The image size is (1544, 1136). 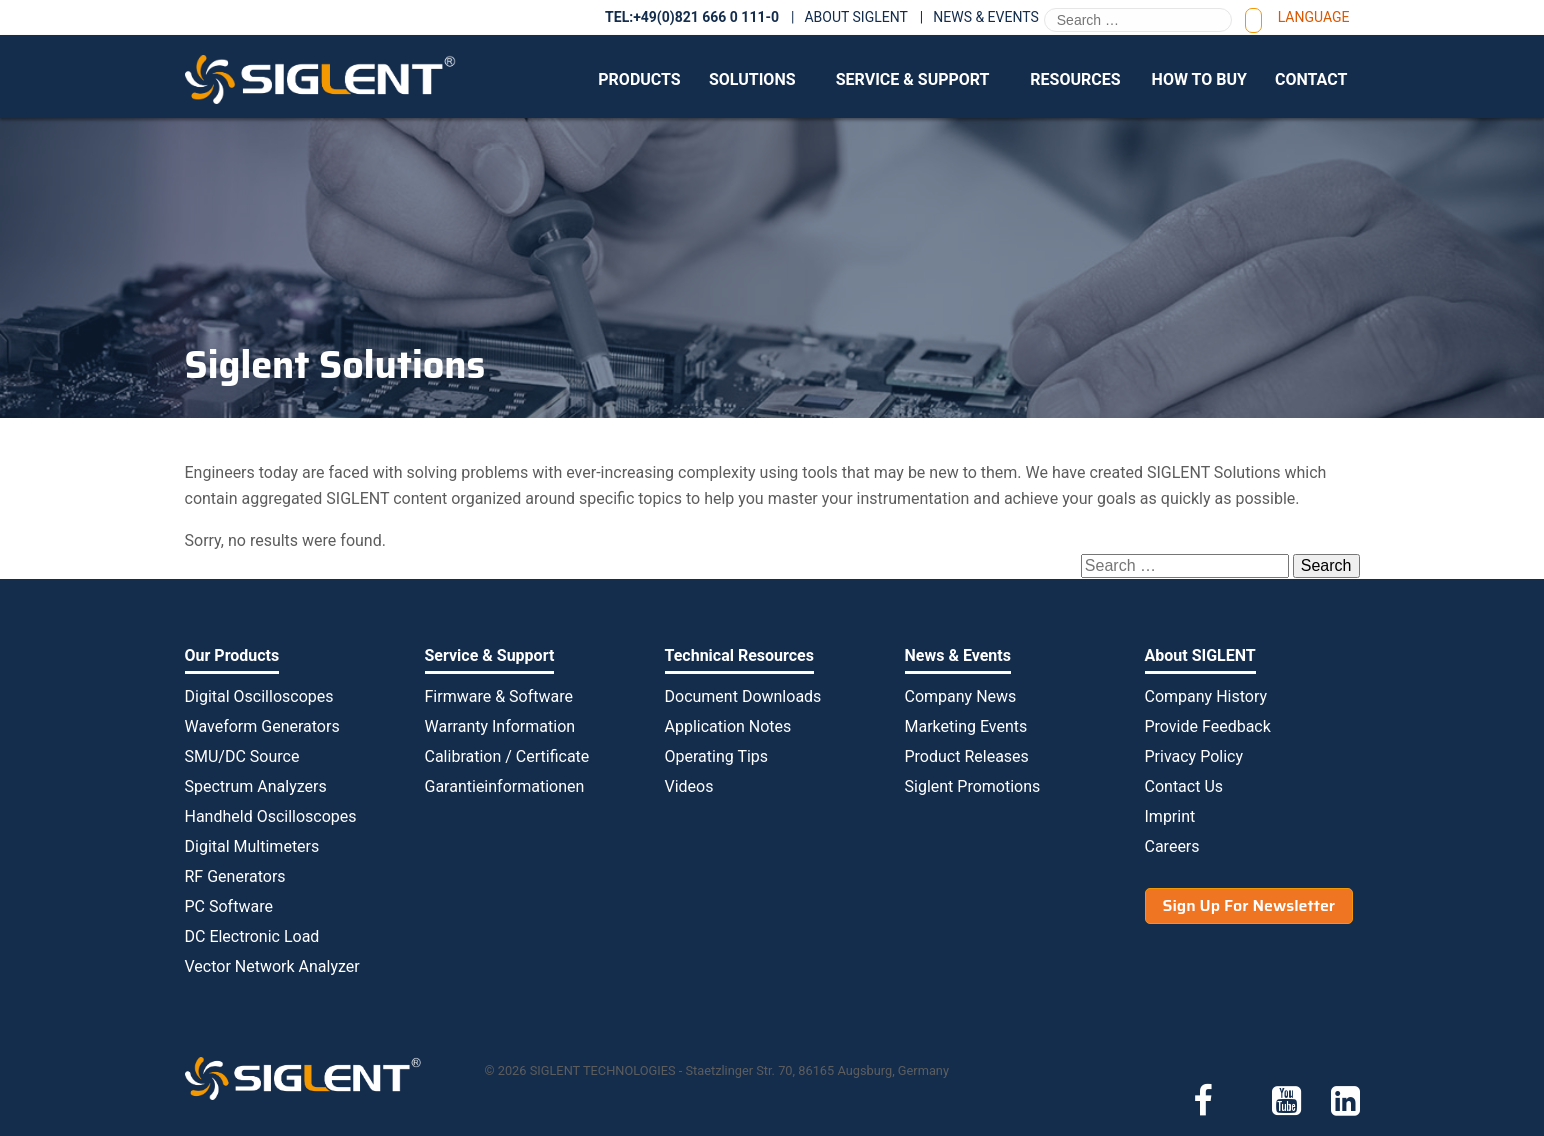 I want to click on Solutions, so click(x=752, y=79).